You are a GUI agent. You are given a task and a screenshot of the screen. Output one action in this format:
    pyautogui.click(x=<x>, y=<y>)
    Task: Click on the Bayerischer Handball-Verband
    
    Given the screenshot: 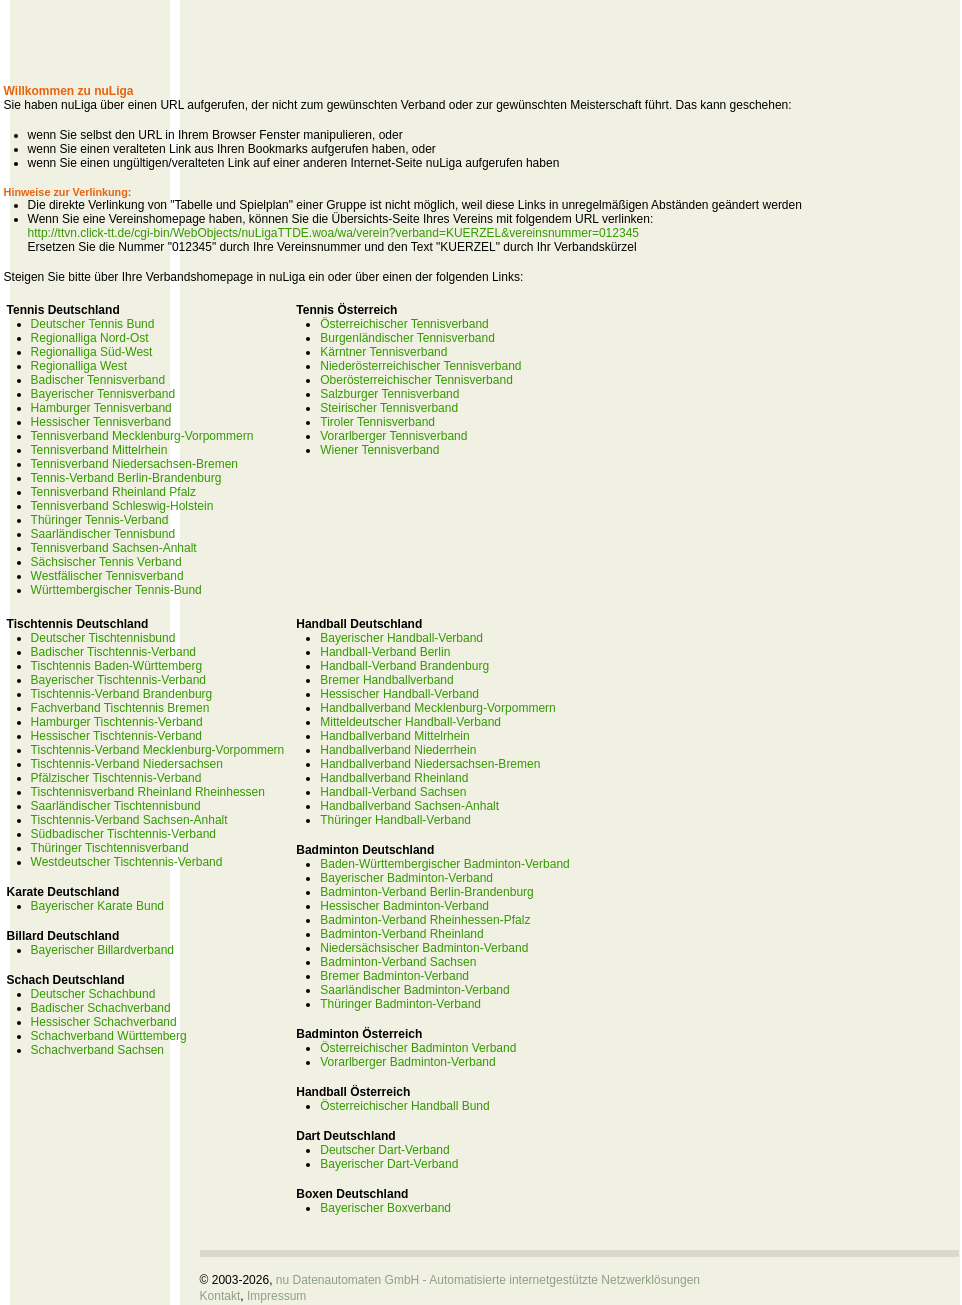 What is the action you would take?
    pyautogui.click(x=401, y=638)
    